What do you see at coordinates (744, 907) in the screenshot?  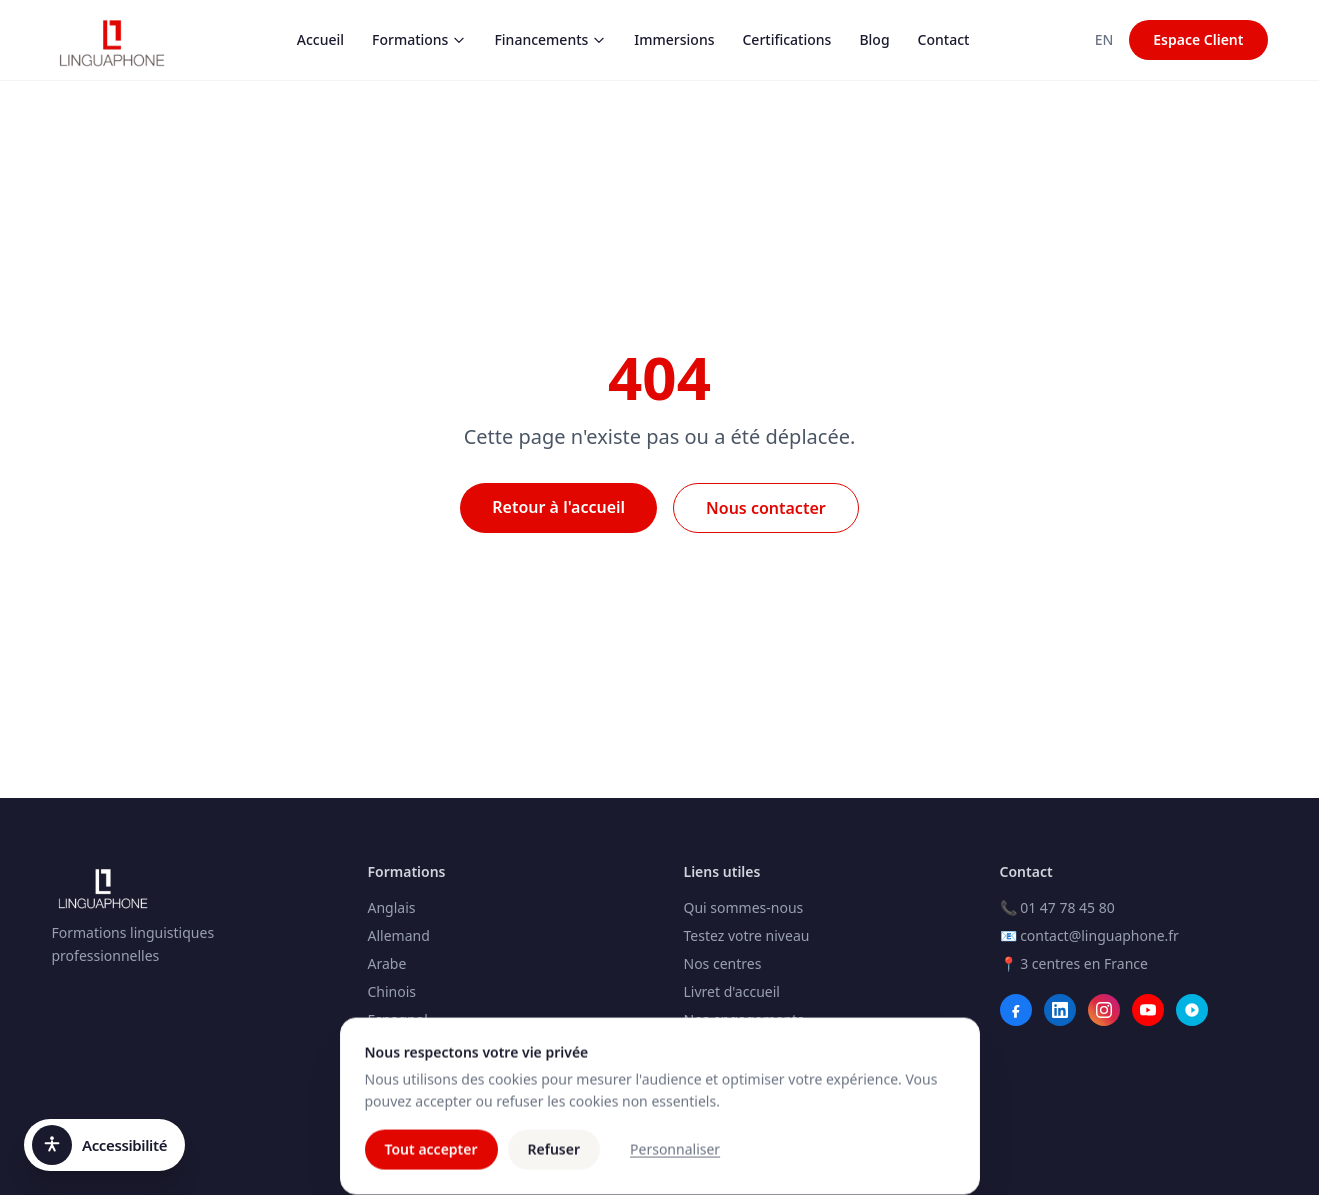 I see `Qui sommes-nous` at bounding box center [744, 907].